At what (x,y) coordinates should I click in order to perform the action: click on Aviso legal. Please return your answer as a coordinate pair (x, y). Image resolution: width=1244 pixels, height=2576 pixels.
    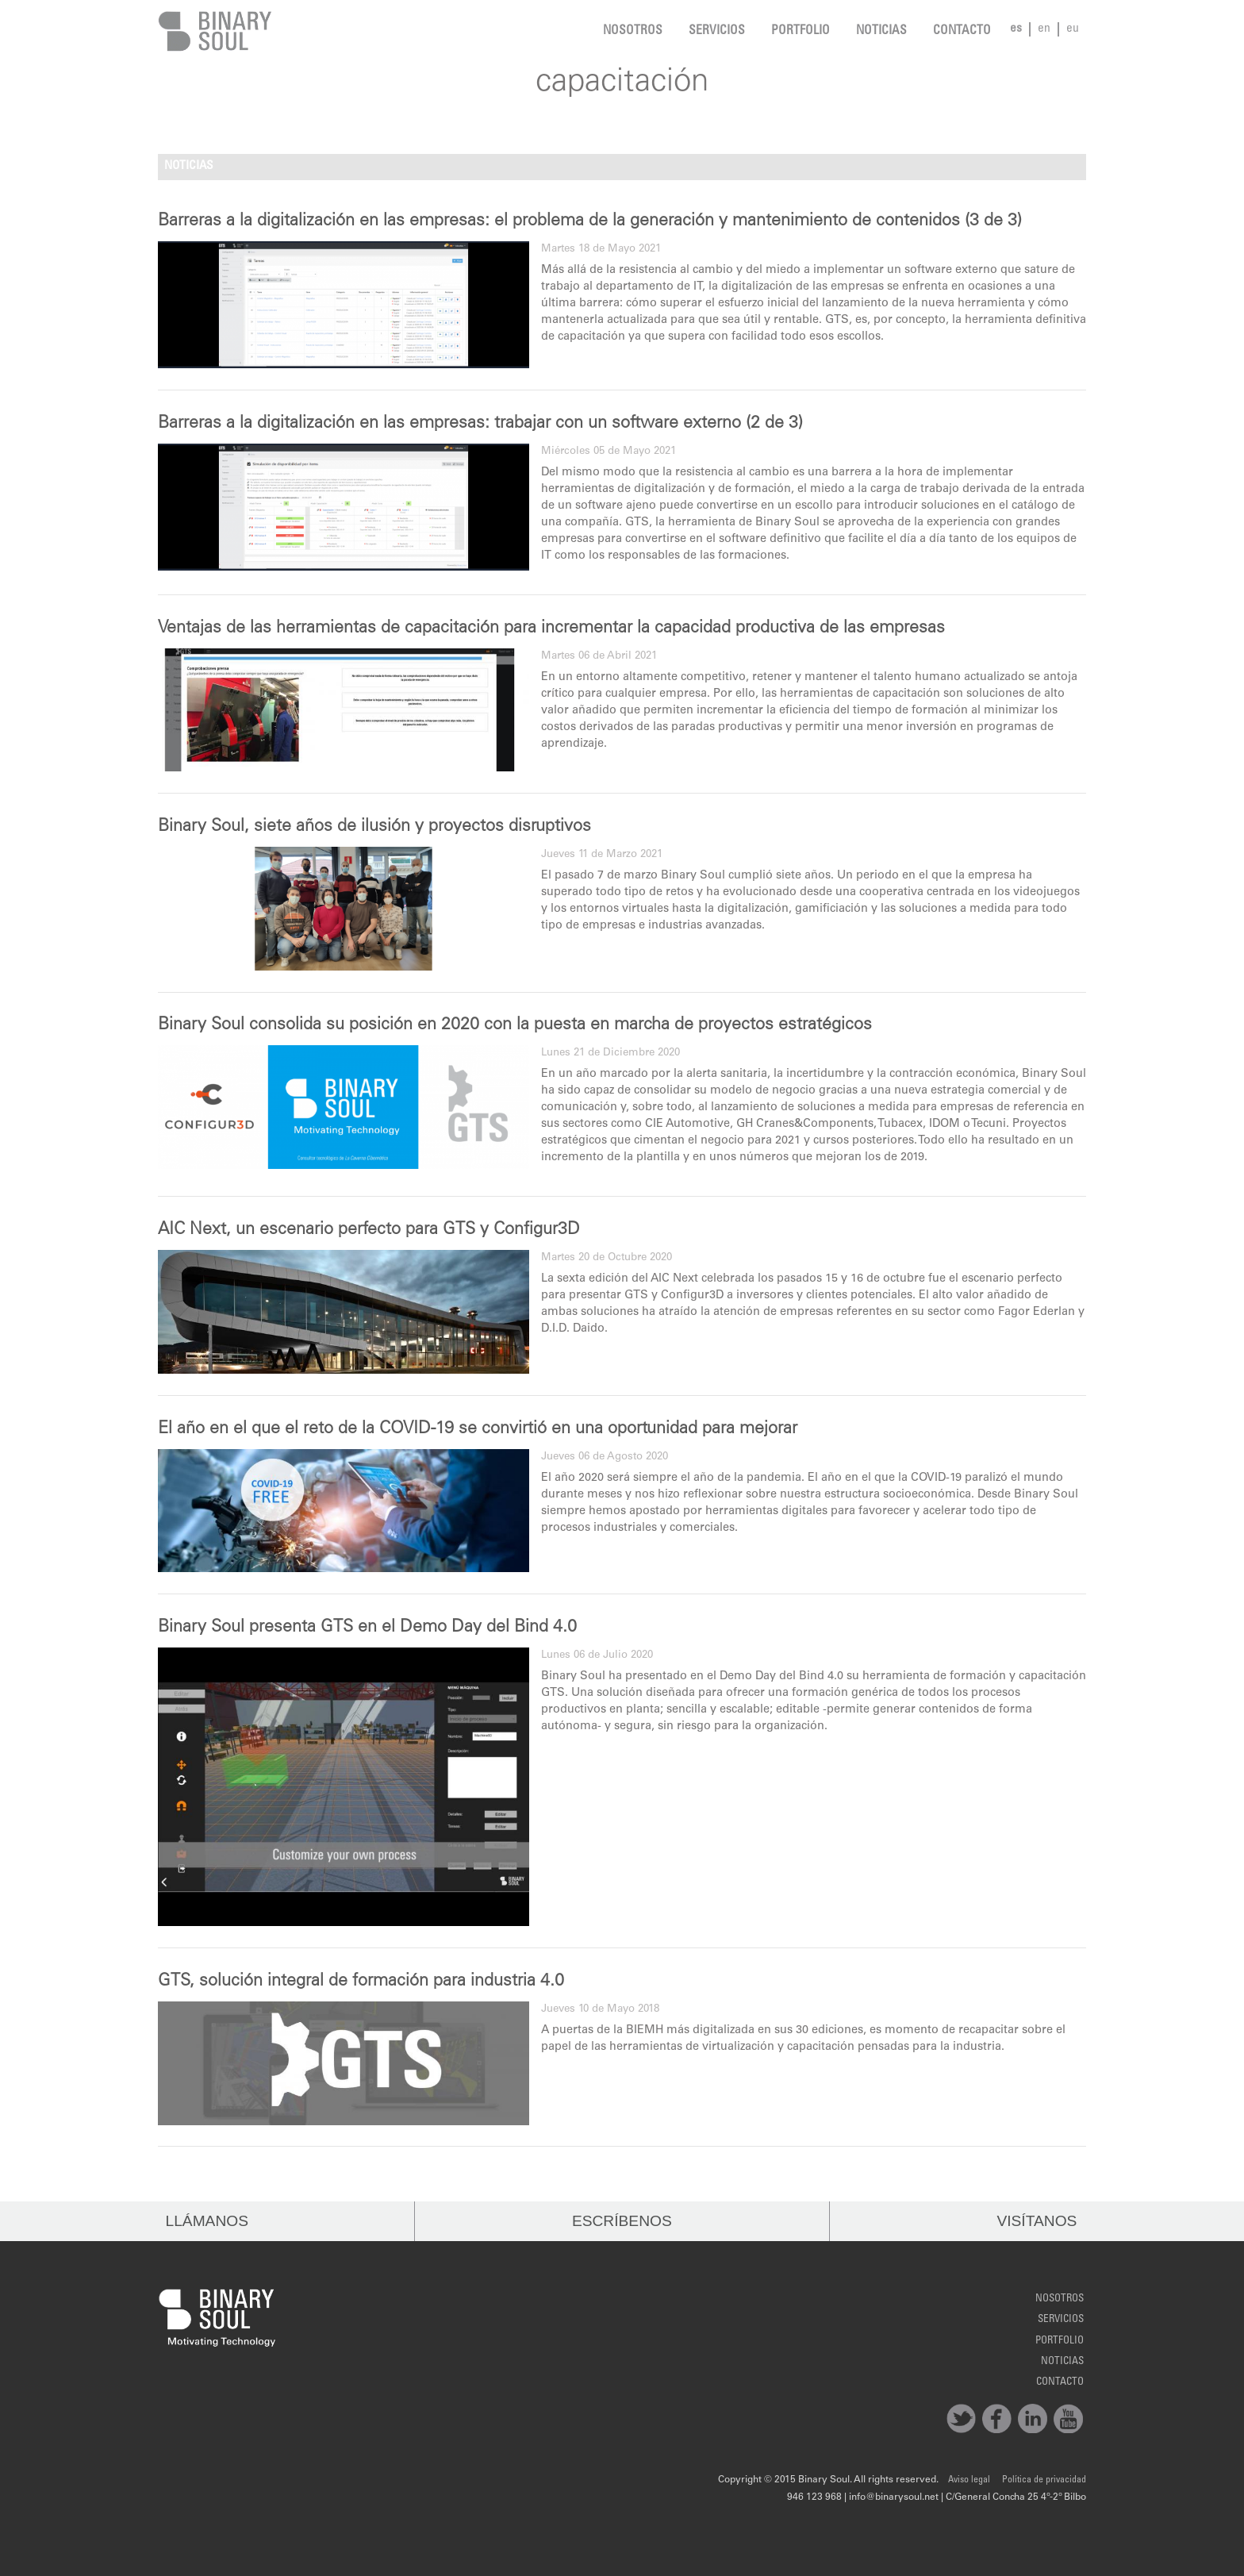
    Looking at the image, I should click on (969, 2480).